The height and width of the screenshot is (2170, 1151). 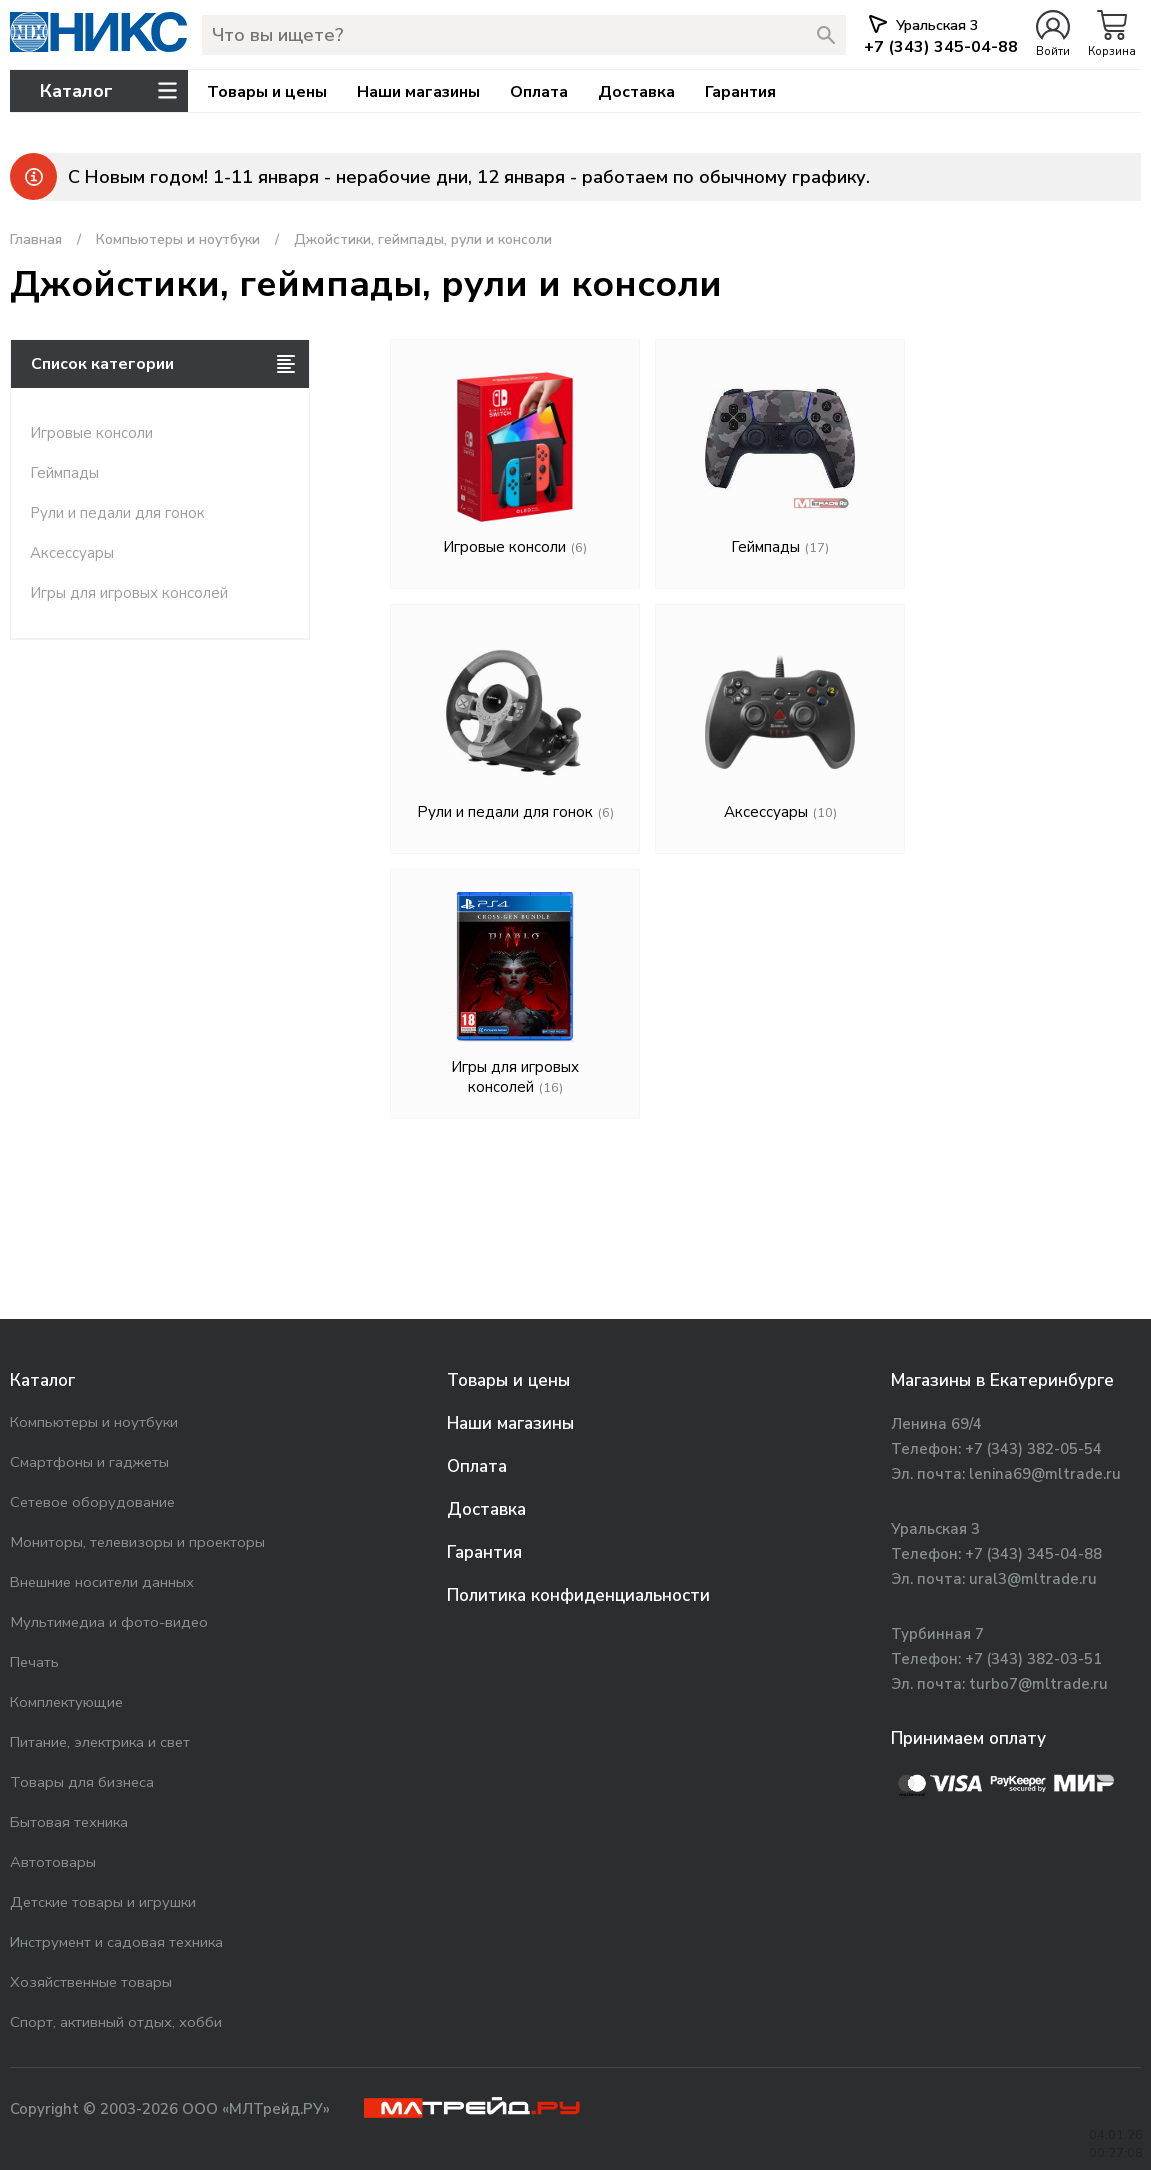 What do you see at coordinates (91, 433) in the screenshot?
I see `Игровые консоли` at bounding box center [91, 433].